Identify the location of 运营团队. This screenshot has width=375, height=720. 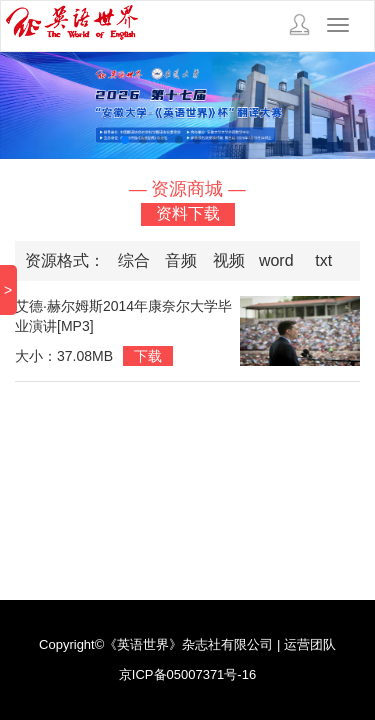
(310, 644).